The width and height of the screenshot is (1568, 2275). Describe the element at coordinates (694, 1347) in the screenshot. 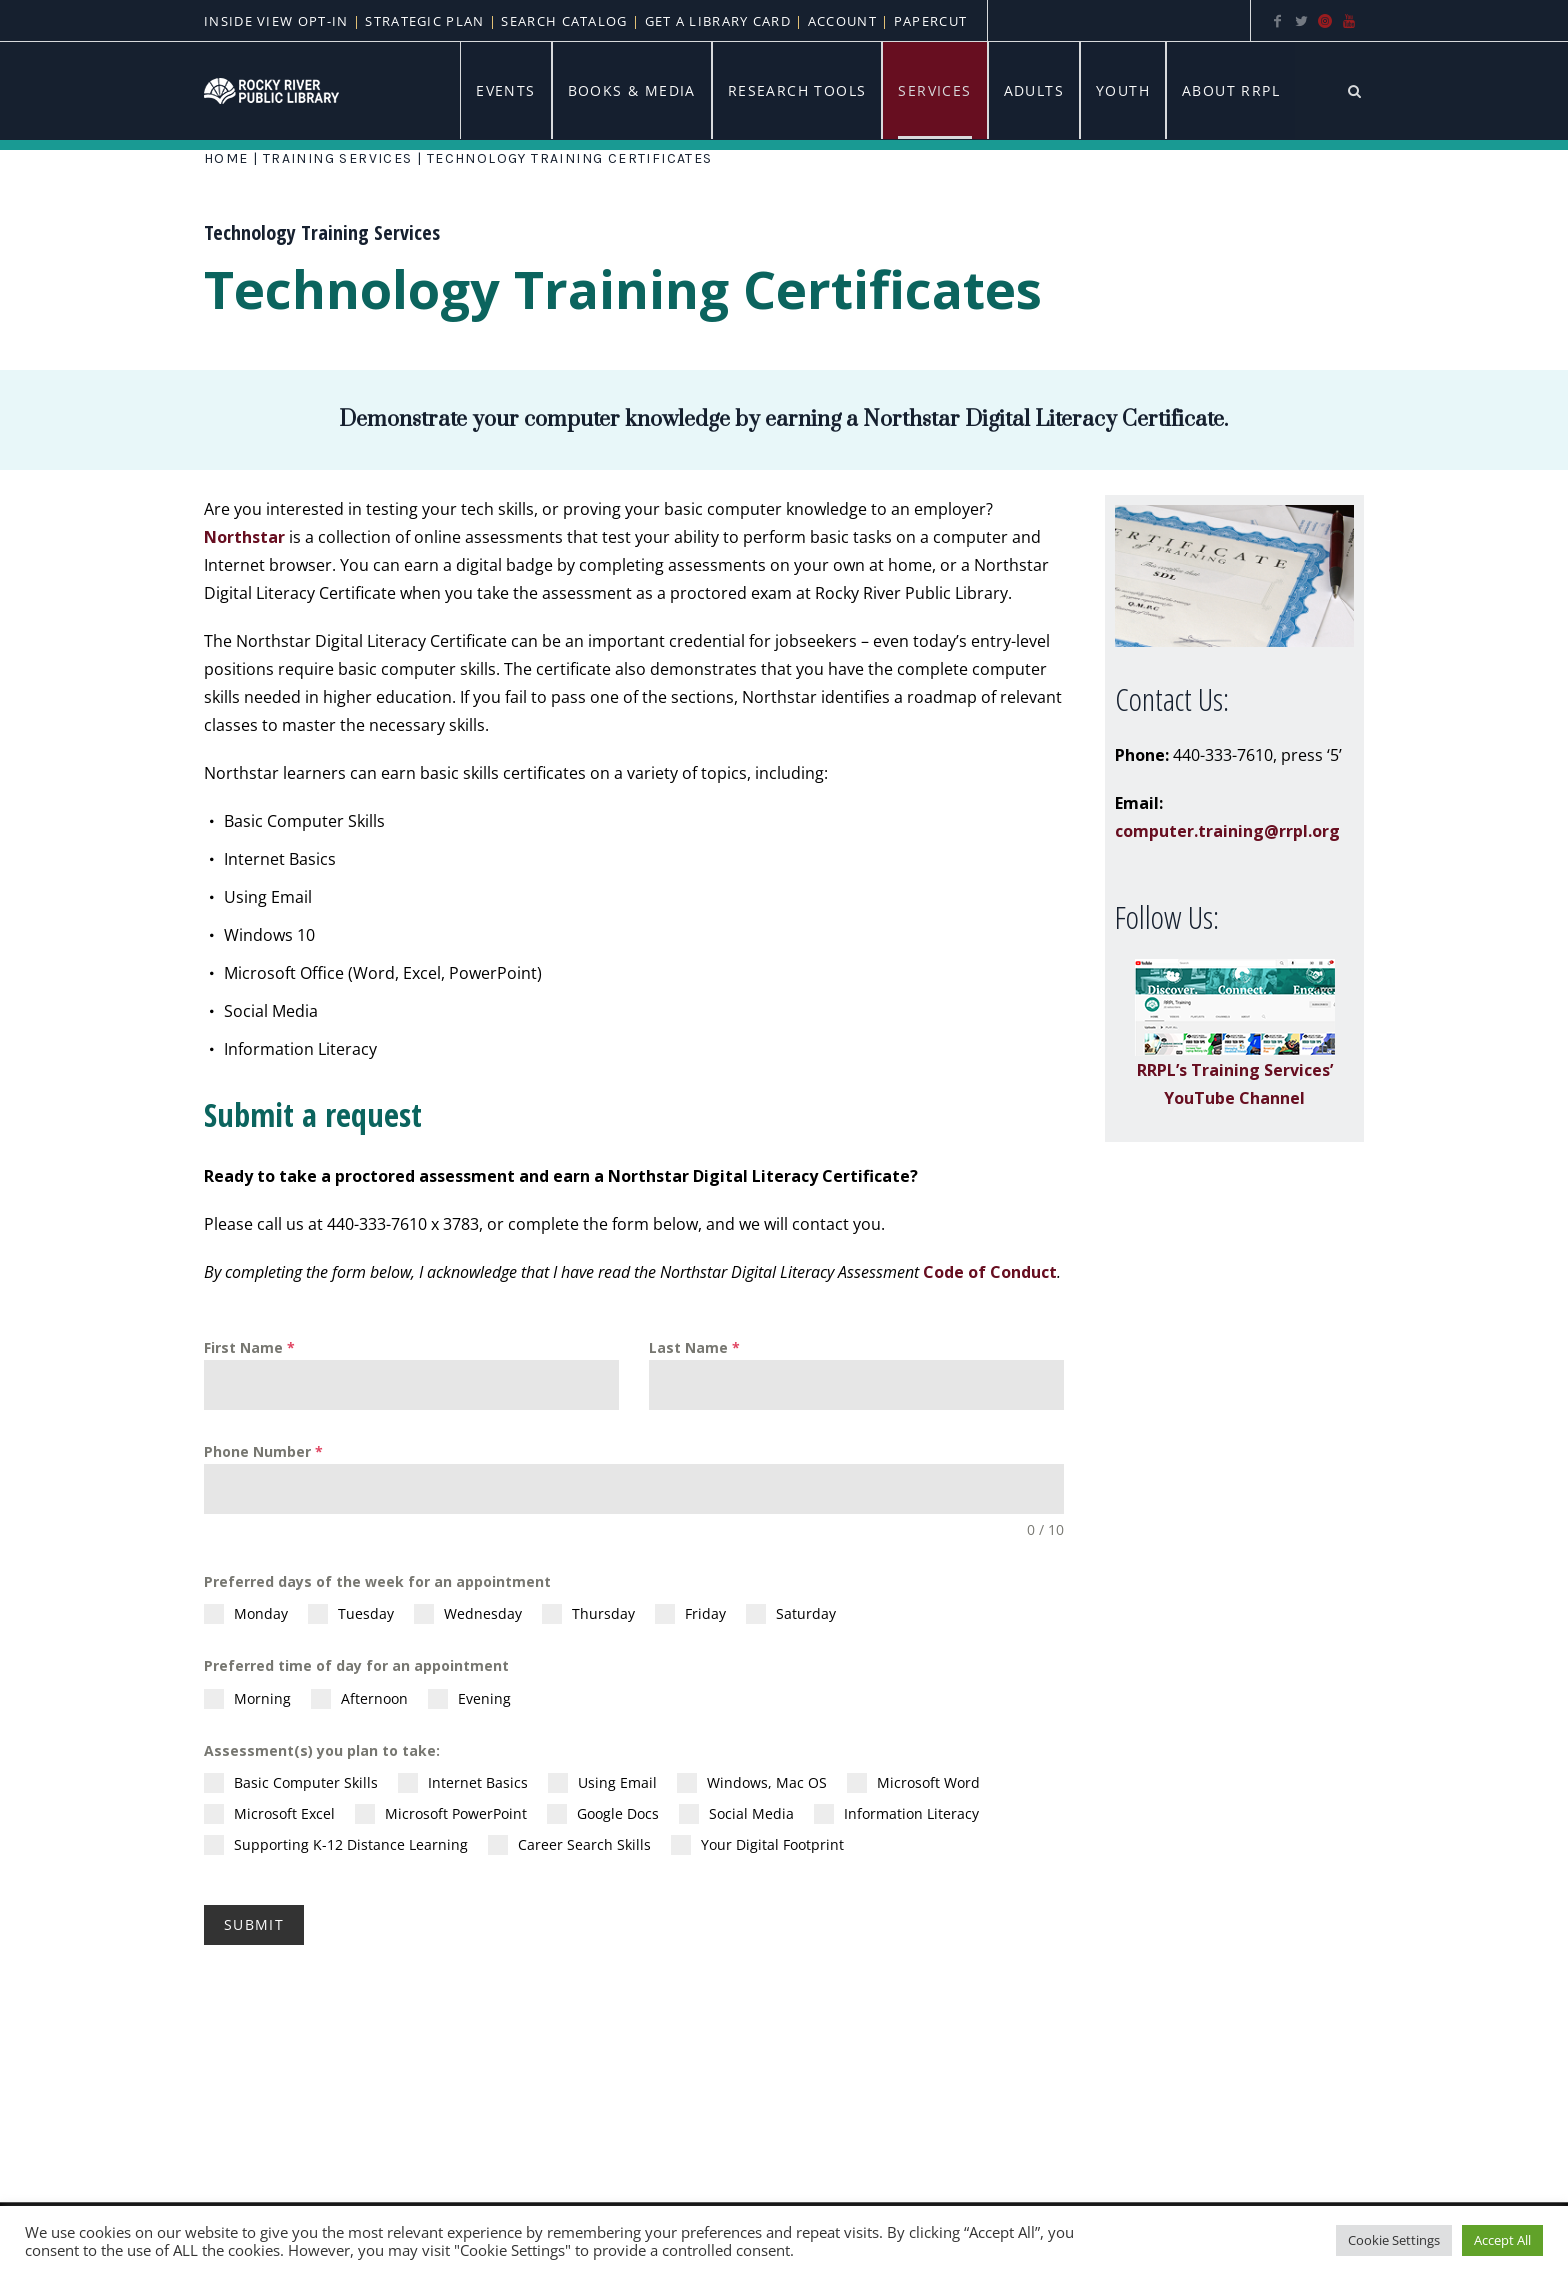

I see `Last Name` at that location.